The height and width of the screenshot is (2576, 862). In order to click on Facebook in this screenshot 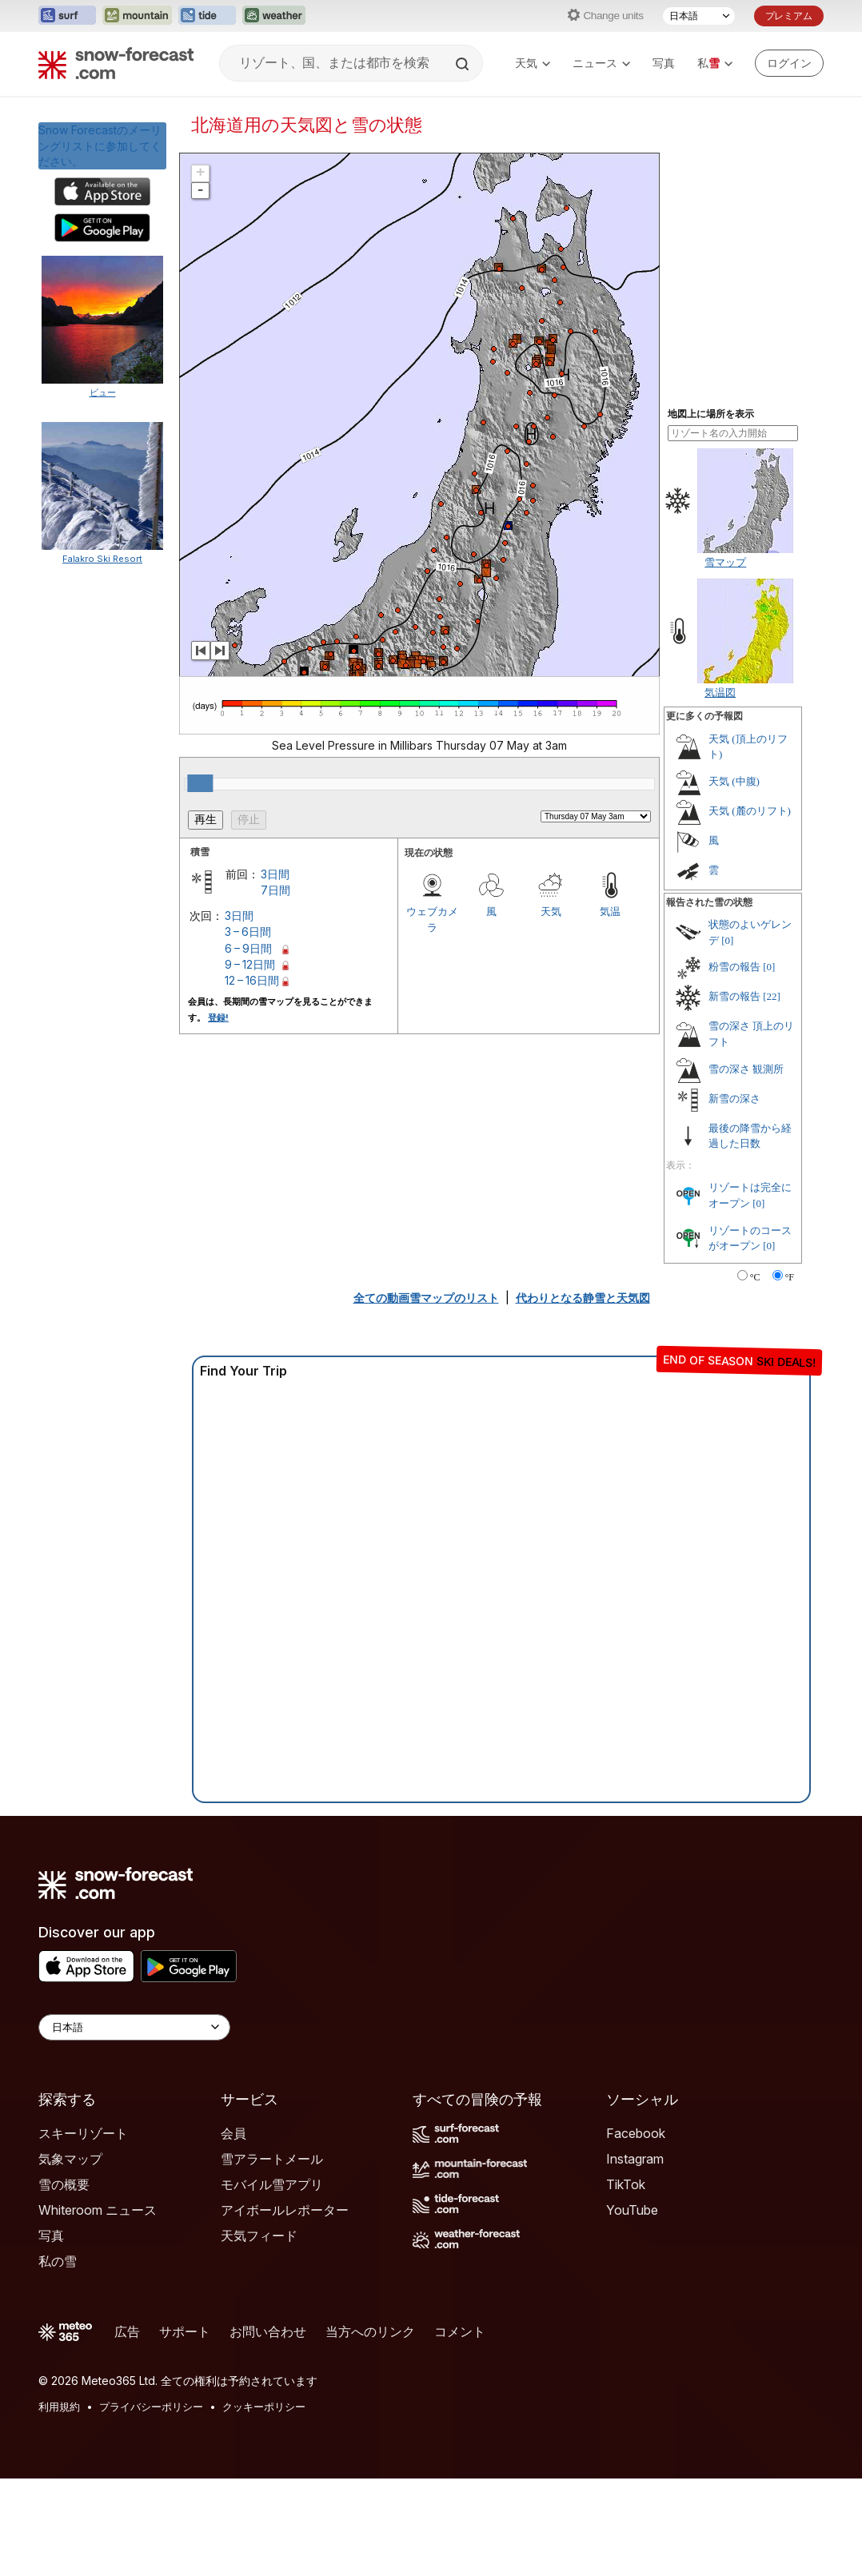, I will do `click(635, 2133)`.